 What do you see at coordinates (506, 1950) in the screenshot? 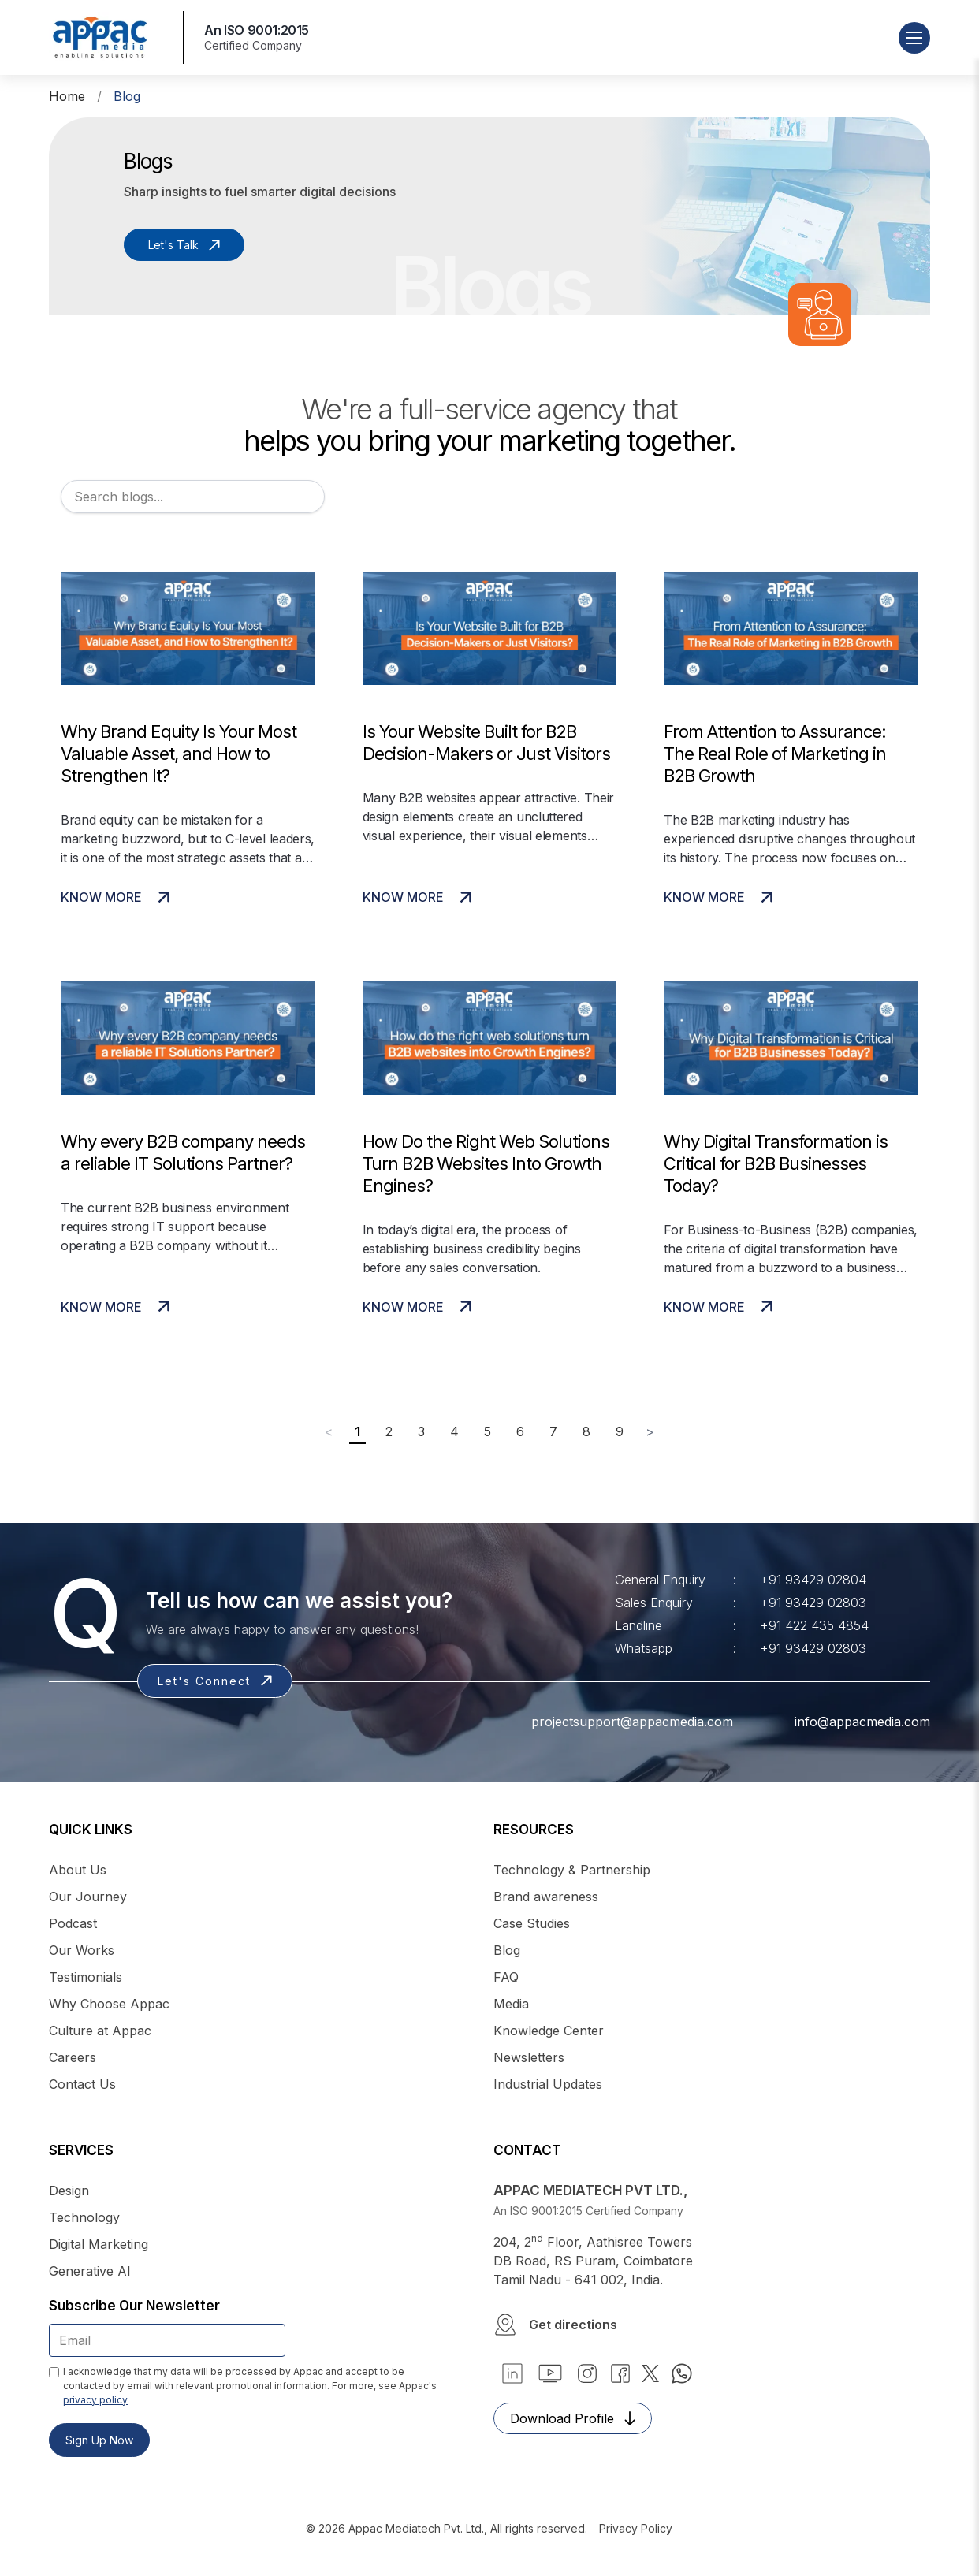
I see `Blog` at bounding box center [506, 1950].